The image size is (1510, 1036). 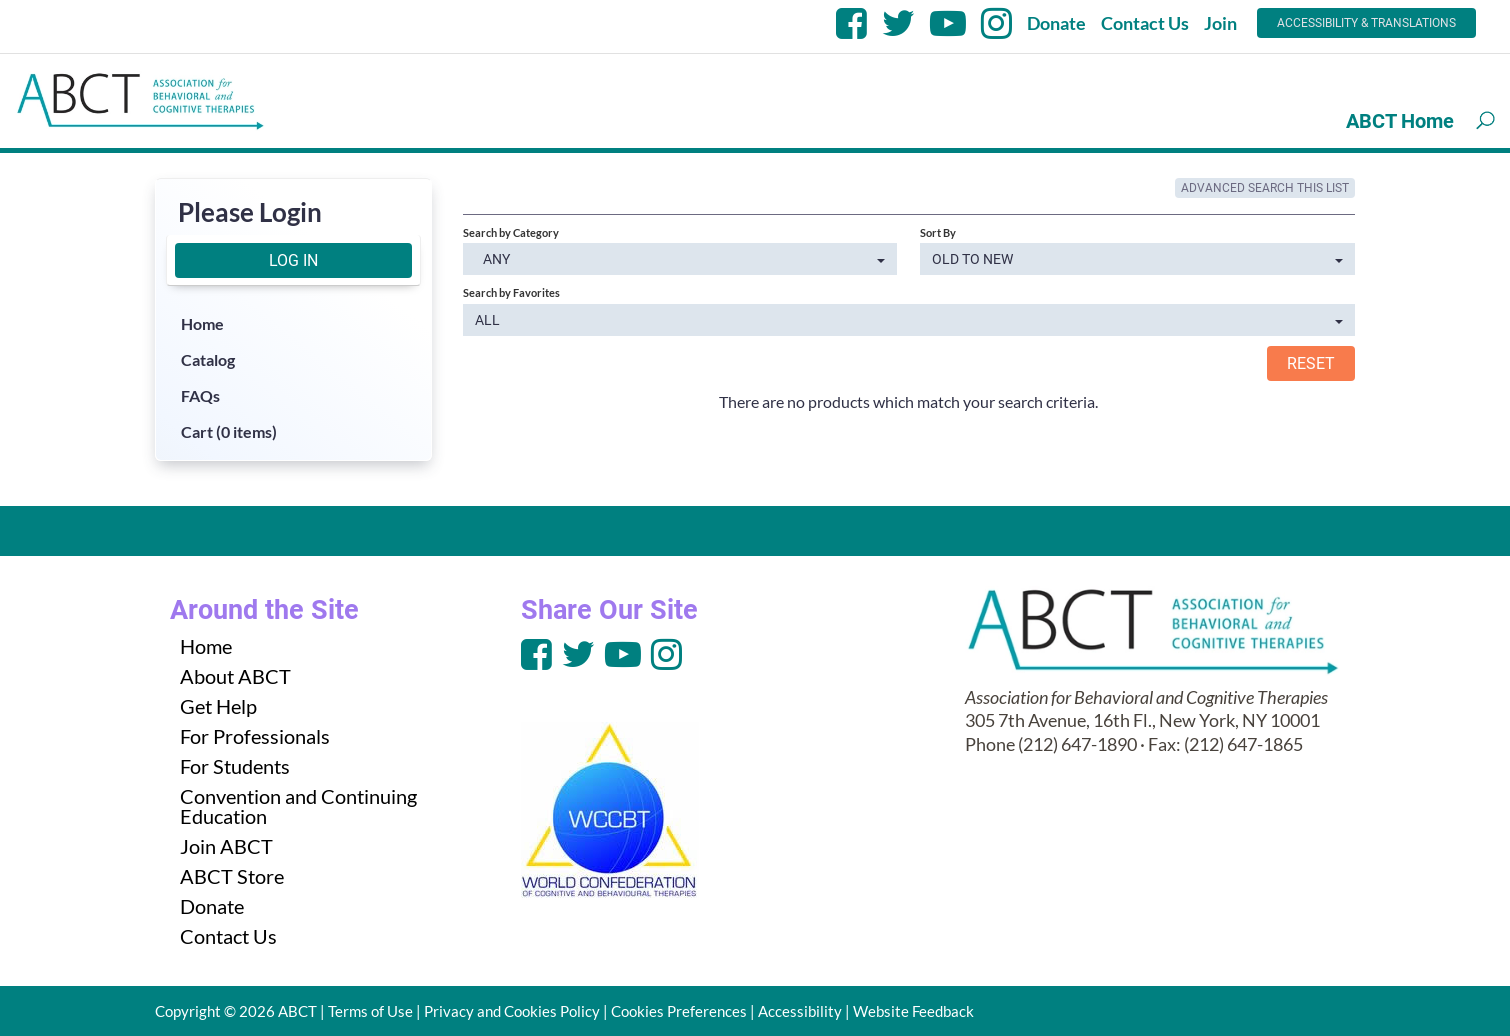 I want to click on FAQs, so click(x=200, y=395).